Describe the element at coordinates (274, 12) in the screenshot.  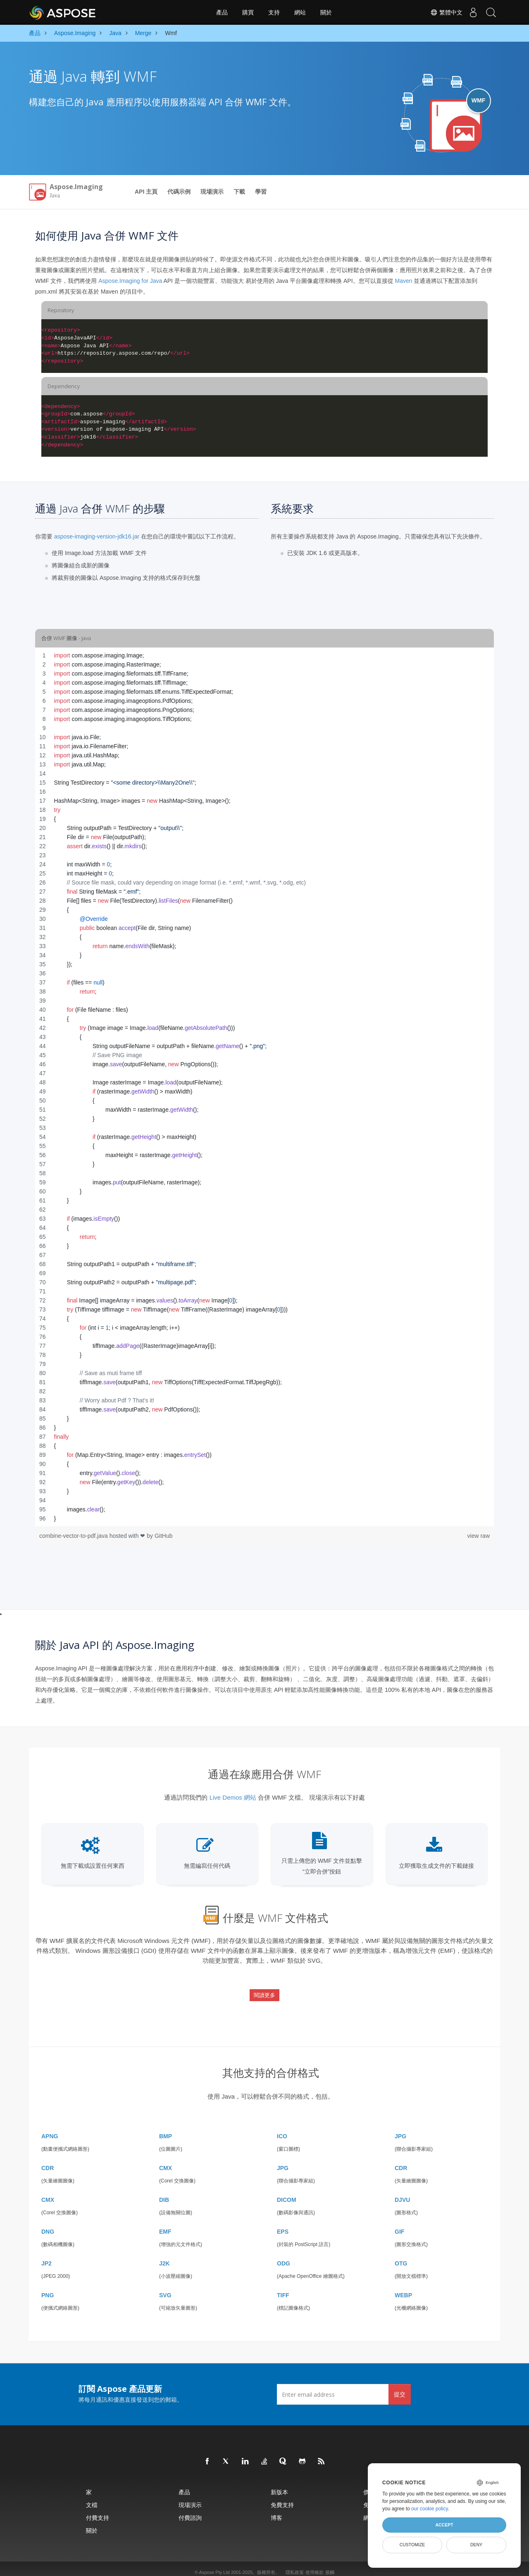
I see `支持` at that location.